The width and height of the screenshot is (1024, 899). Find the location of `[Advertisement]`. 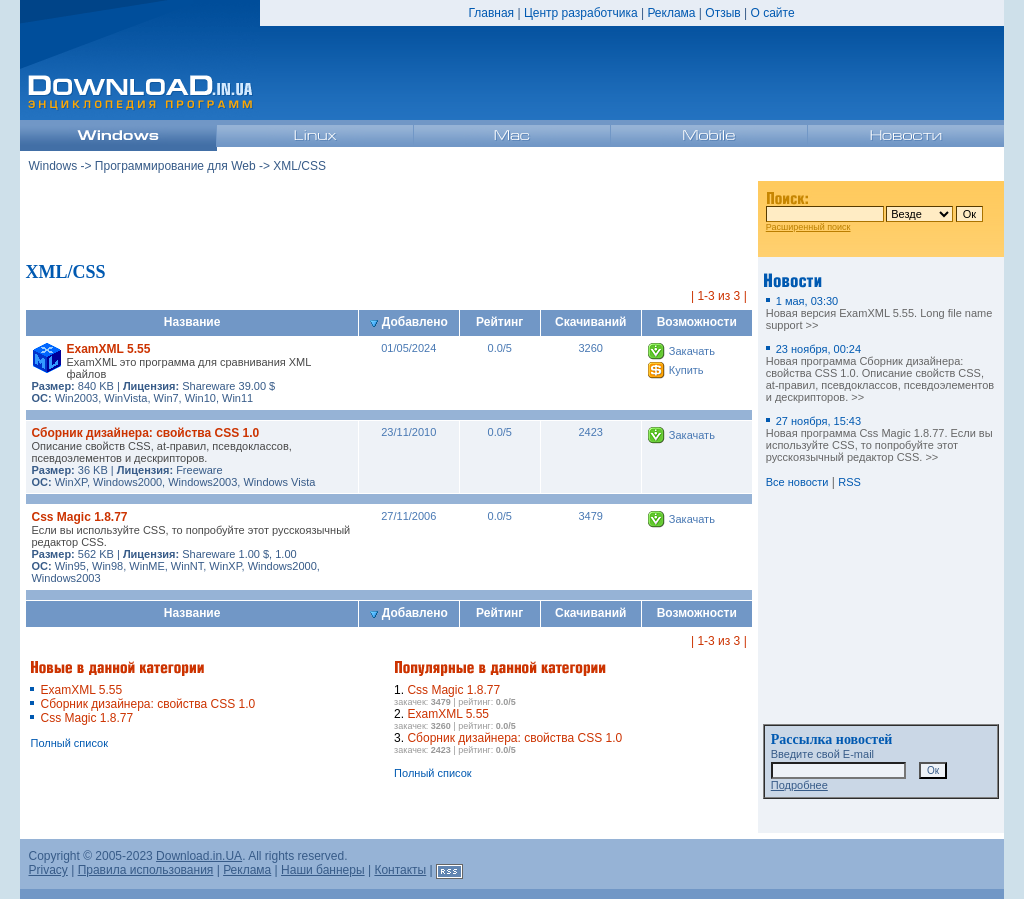

[Advertisement] is located at coordinates (389, 219).